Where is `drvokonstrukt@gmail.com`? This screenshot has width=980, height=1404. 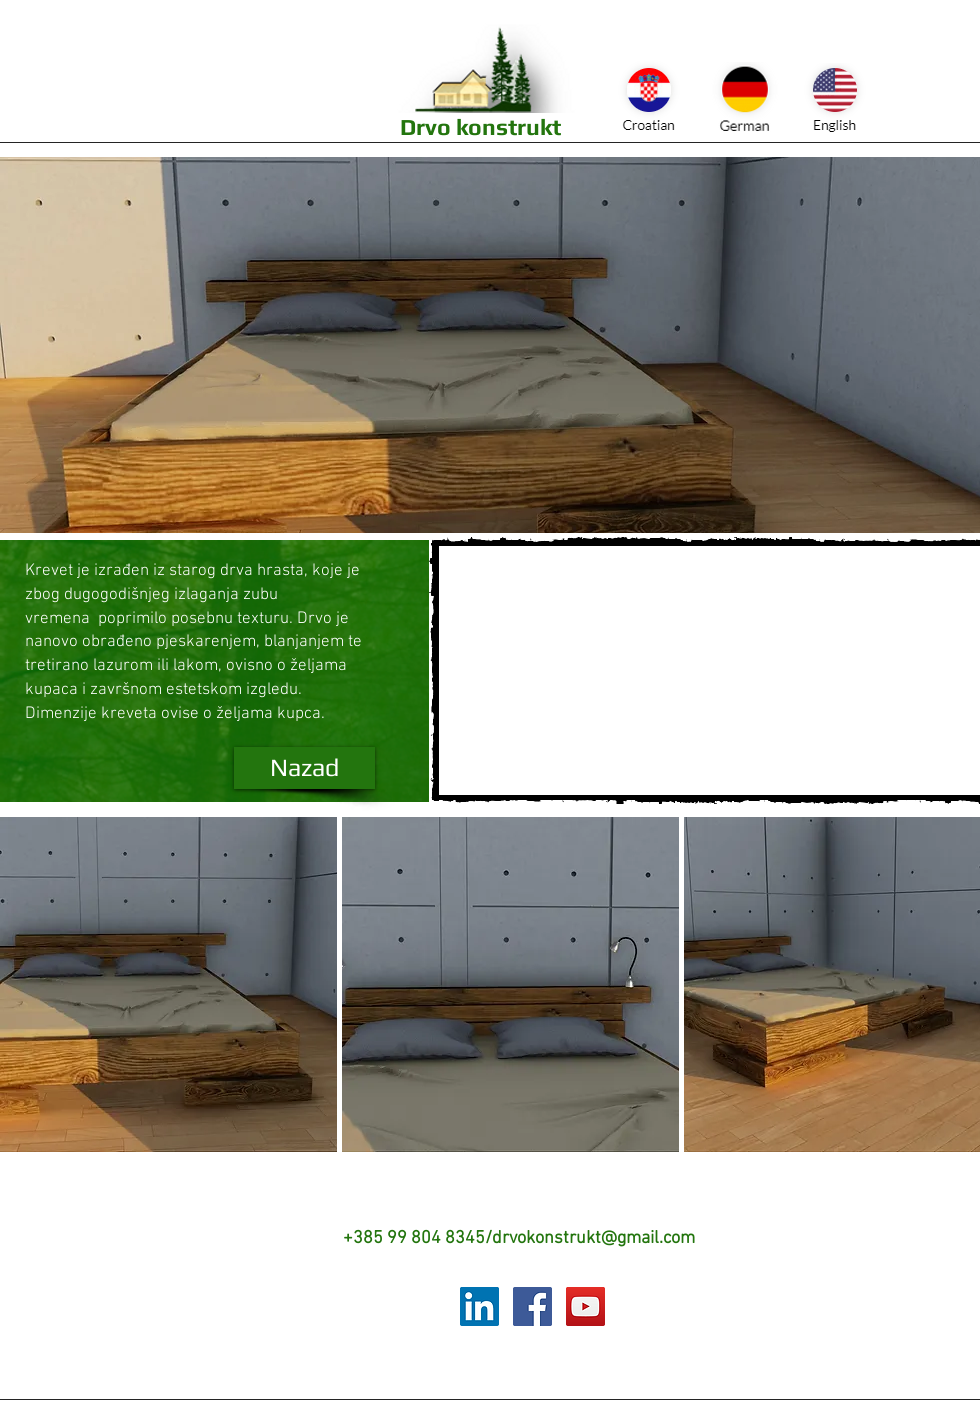 drvokonstrukt@gmail.com is located at coordinates (593, 1238).